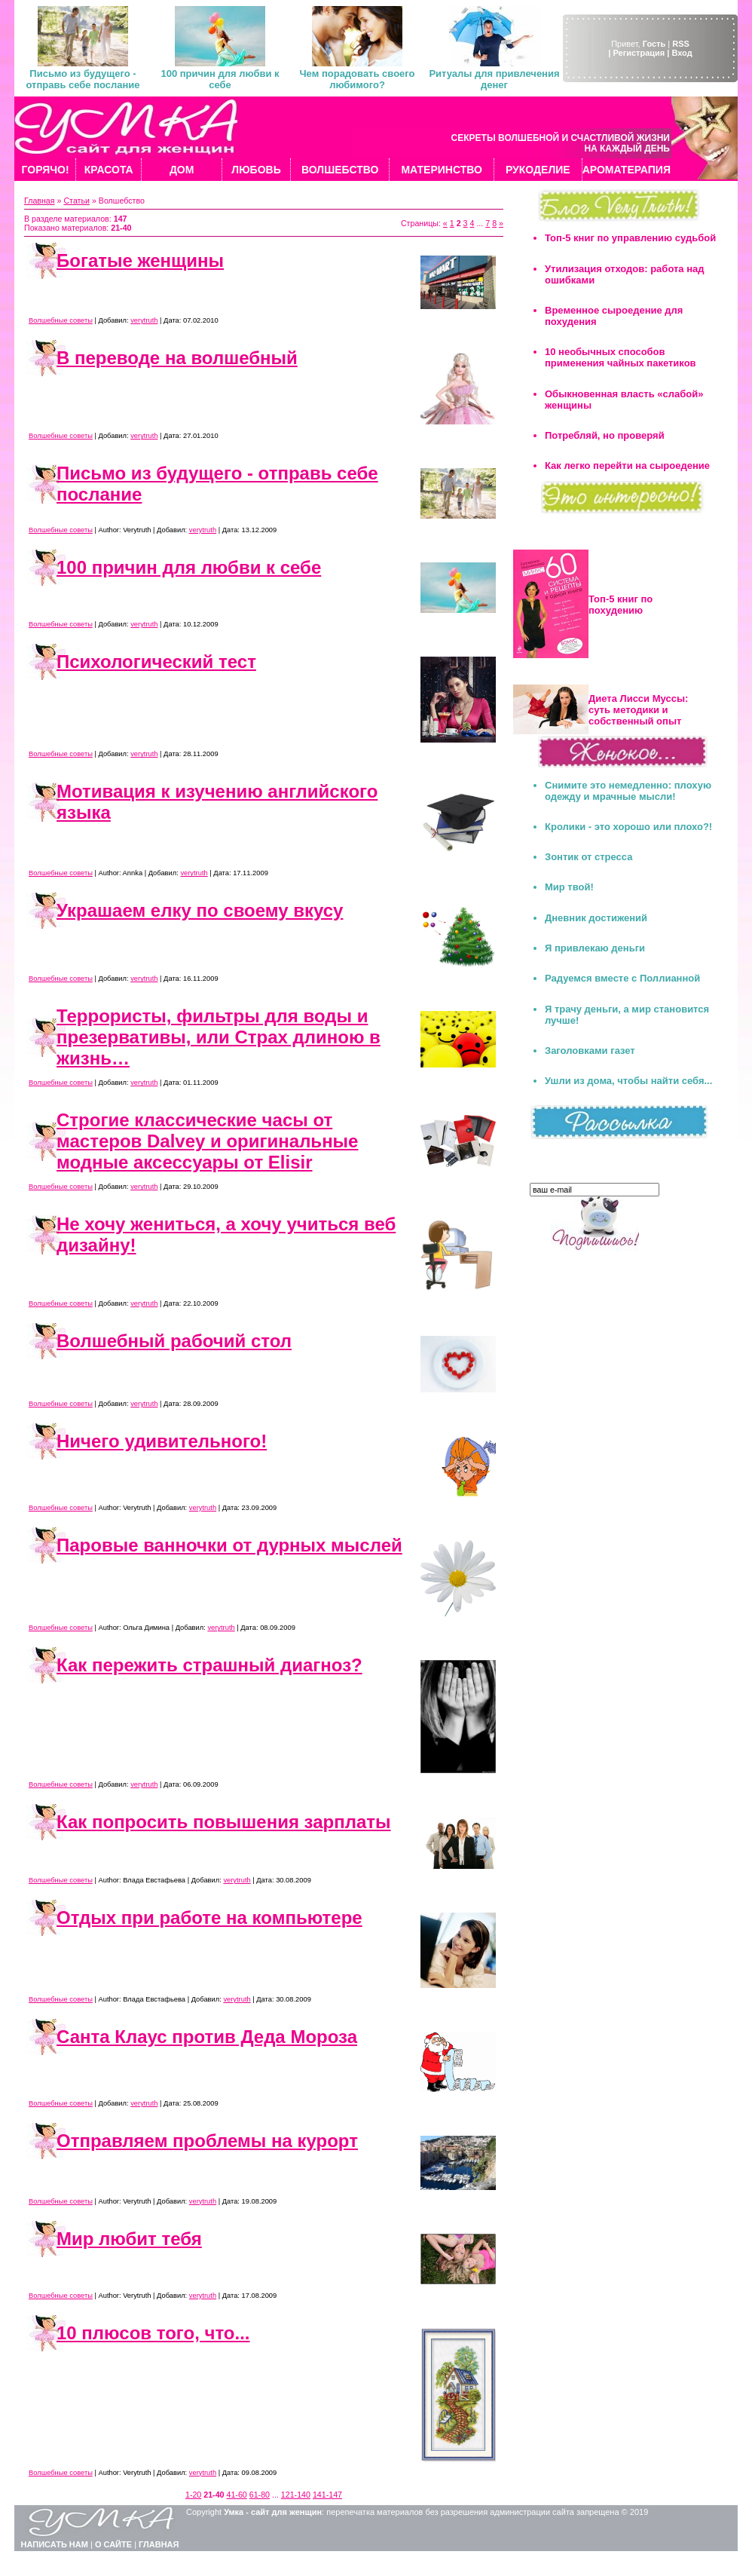 This screenshot has height=2576, width=752. I want to click on В переводе на волшебный, so click(177, 358).